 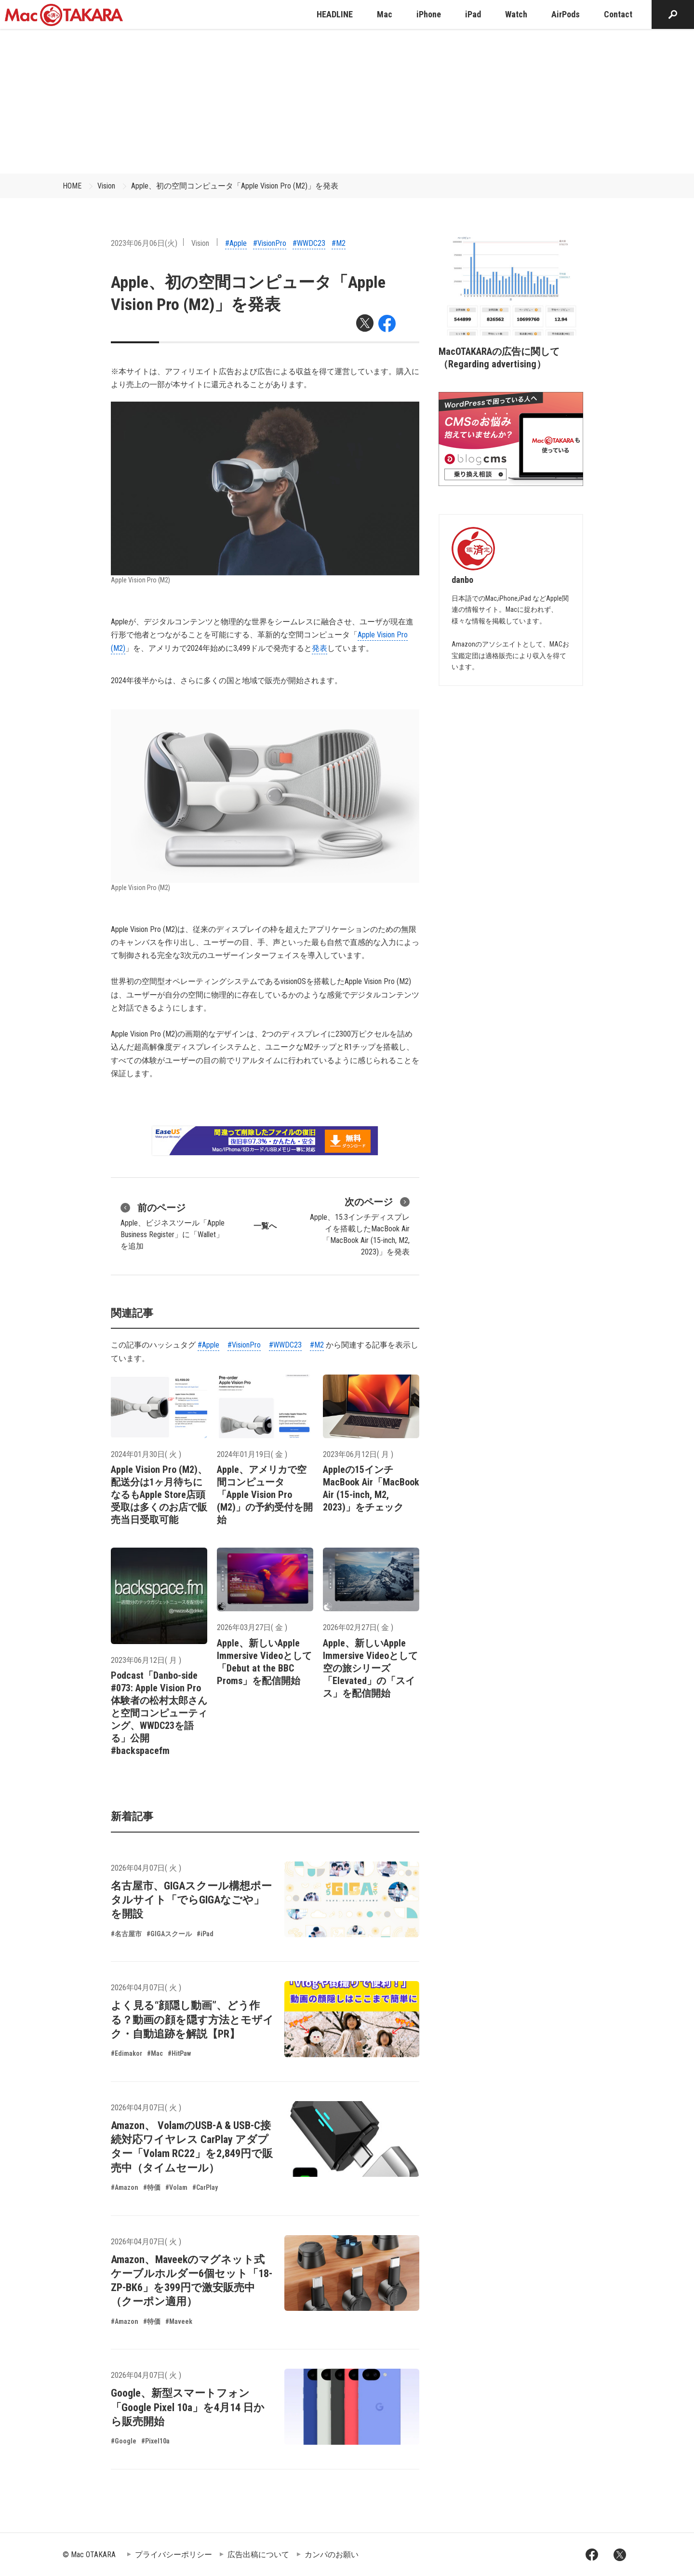 What do you see at coordinates (360, 1225) in the screenshot?
I see `Apple、15.3インチディスプレイを搭載したMacBook Air「MacBook Air (15-inch, M2, 2023)」を発表` at bounding box center [360, 1225].